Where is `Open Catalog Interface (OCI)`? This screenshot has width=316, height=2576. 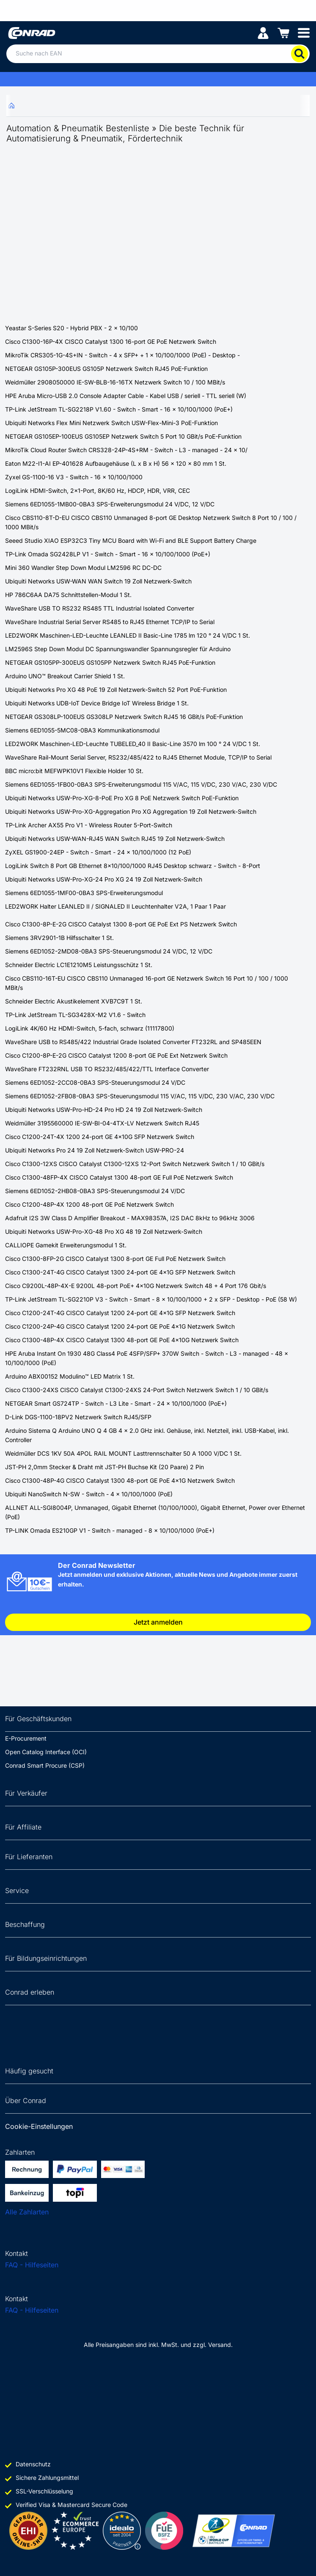 Open Catalog Interface (OCI) is located at coordinates (46, 1751).